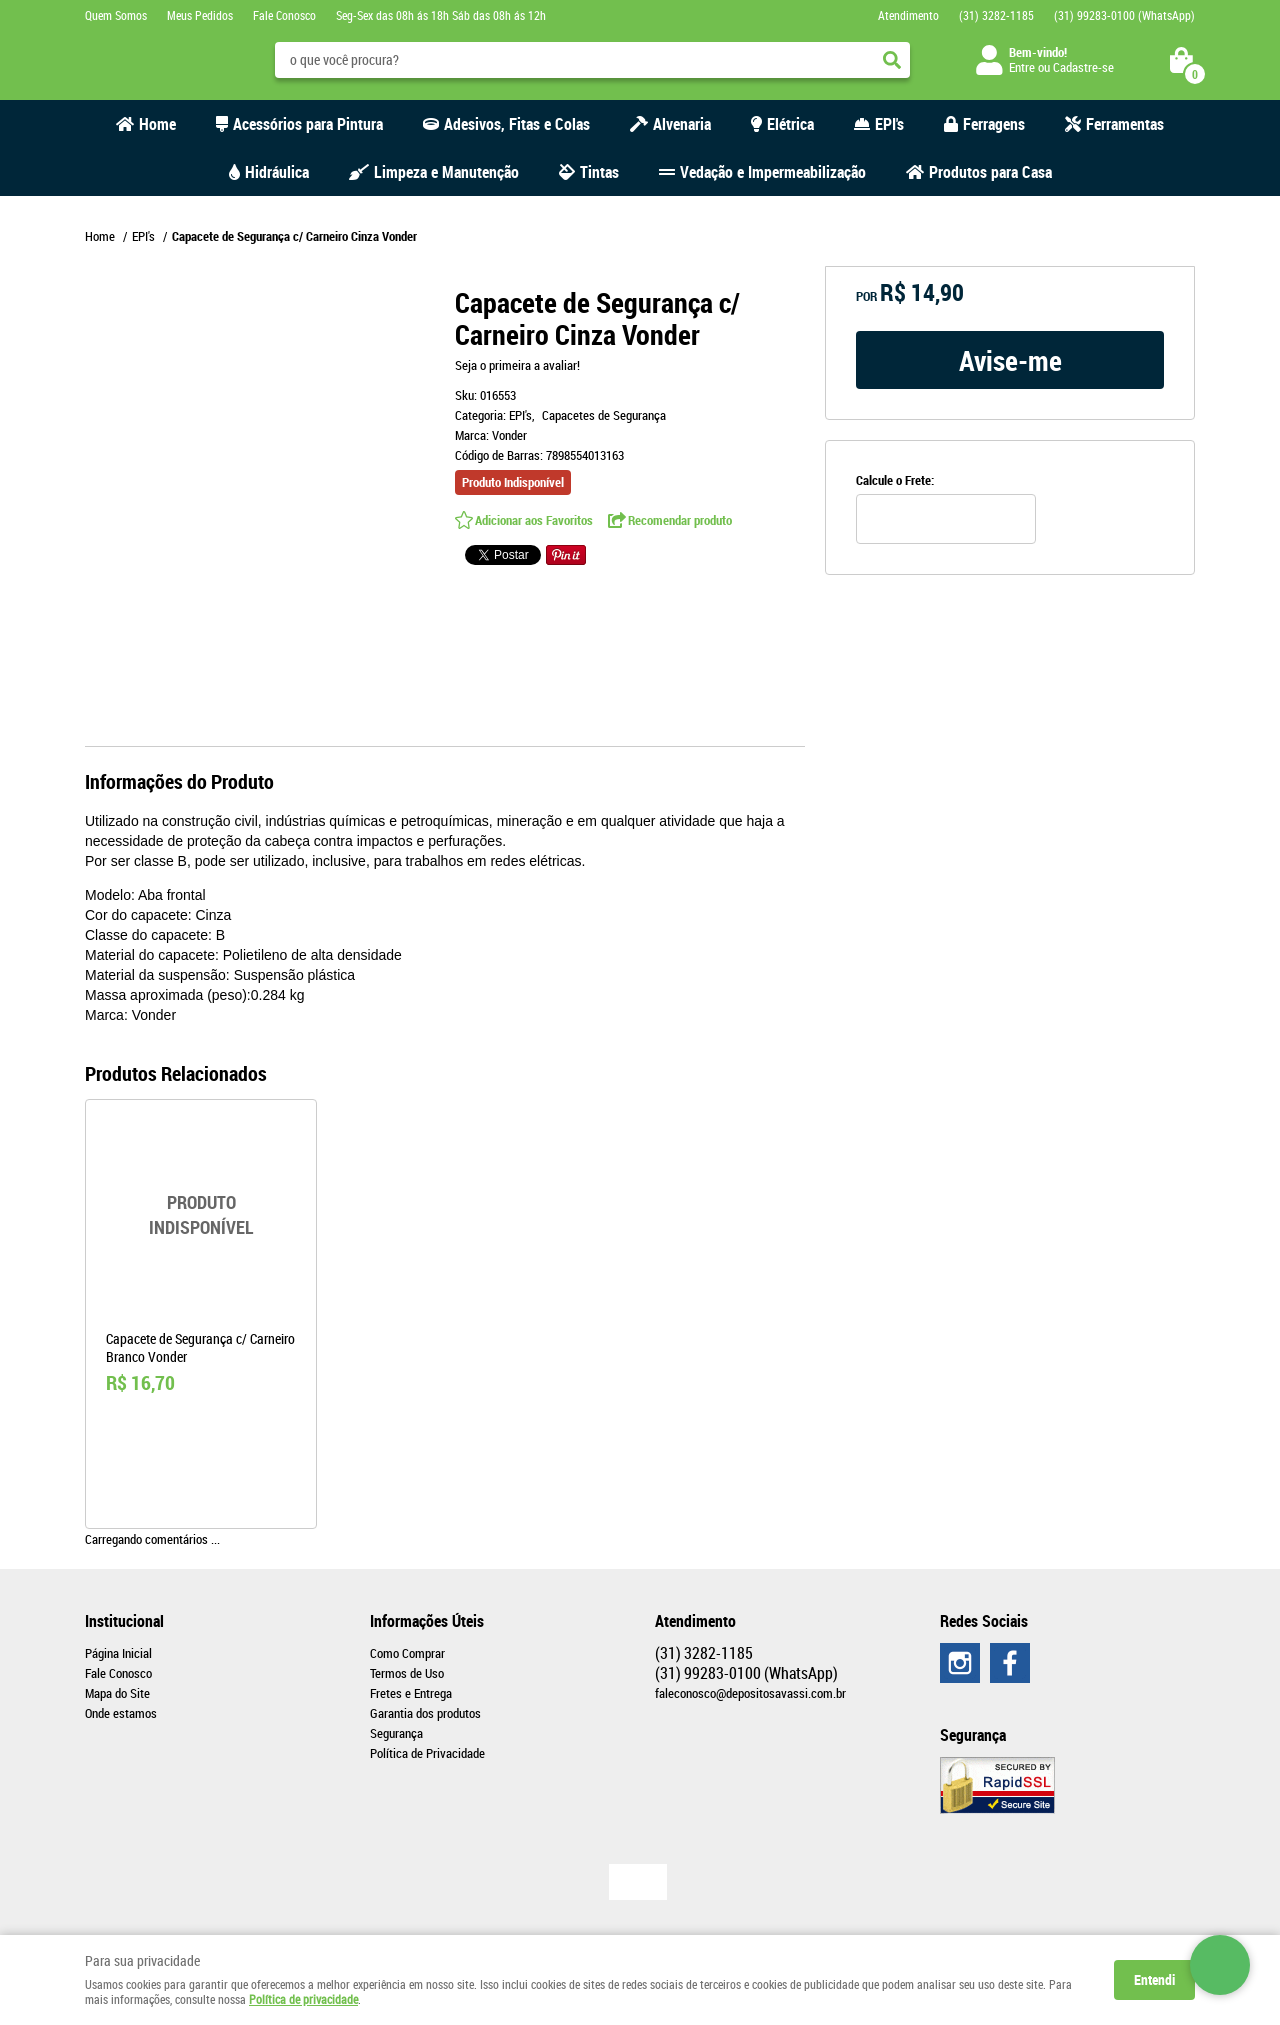 The image size is (1280, 2025). What do you see at coordinates (427, 1621) in the screenshot?
I see `Informações Úteis` at bounding box center [427, 1621].